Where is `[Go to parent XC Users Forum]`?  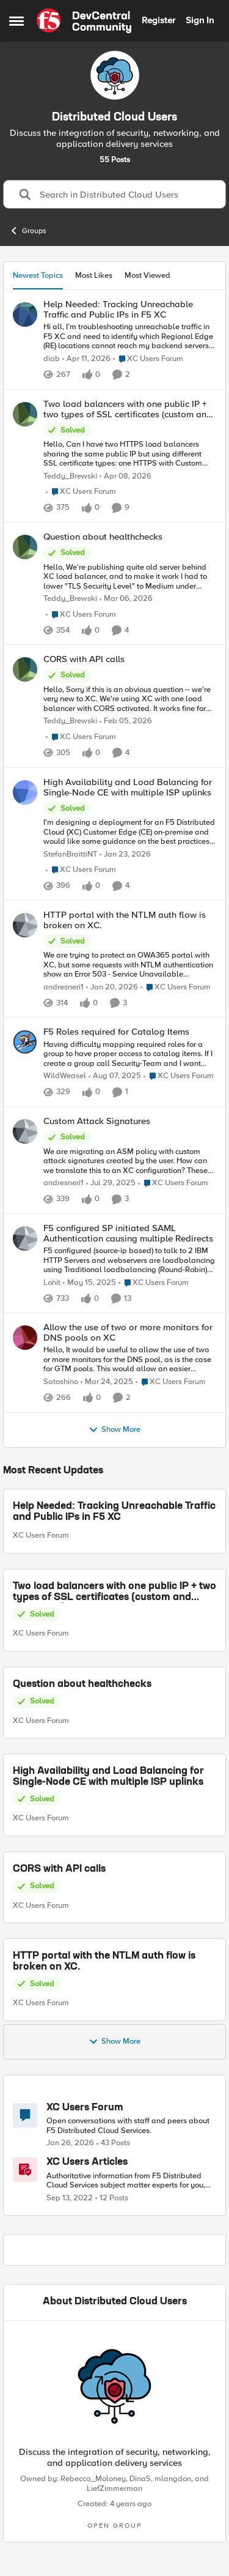 [Go to parent XC Users Forum] is located at coordinates (148, 359).